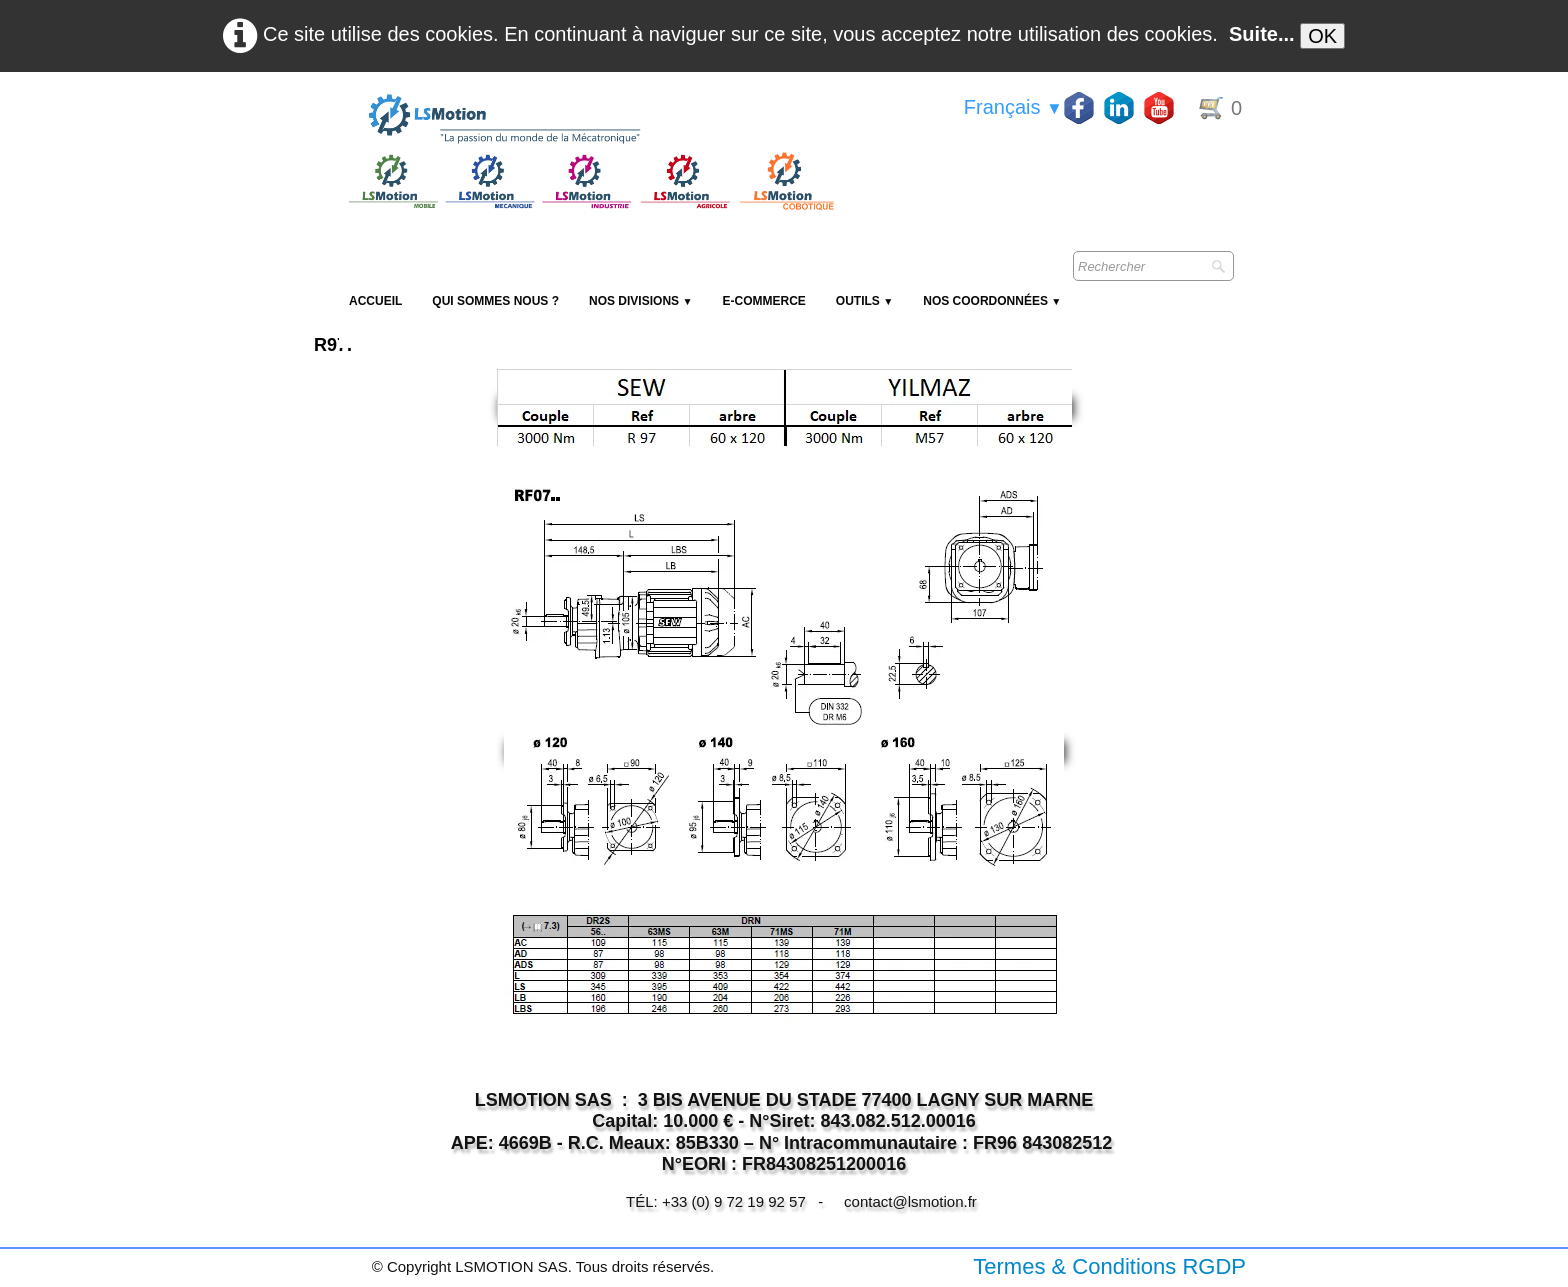 The width and height of the screenshot is (1568, 1287). Describe the element at coordinates (495, 301) in the screenshot. I see `Qui sommes nous ?` at that location.